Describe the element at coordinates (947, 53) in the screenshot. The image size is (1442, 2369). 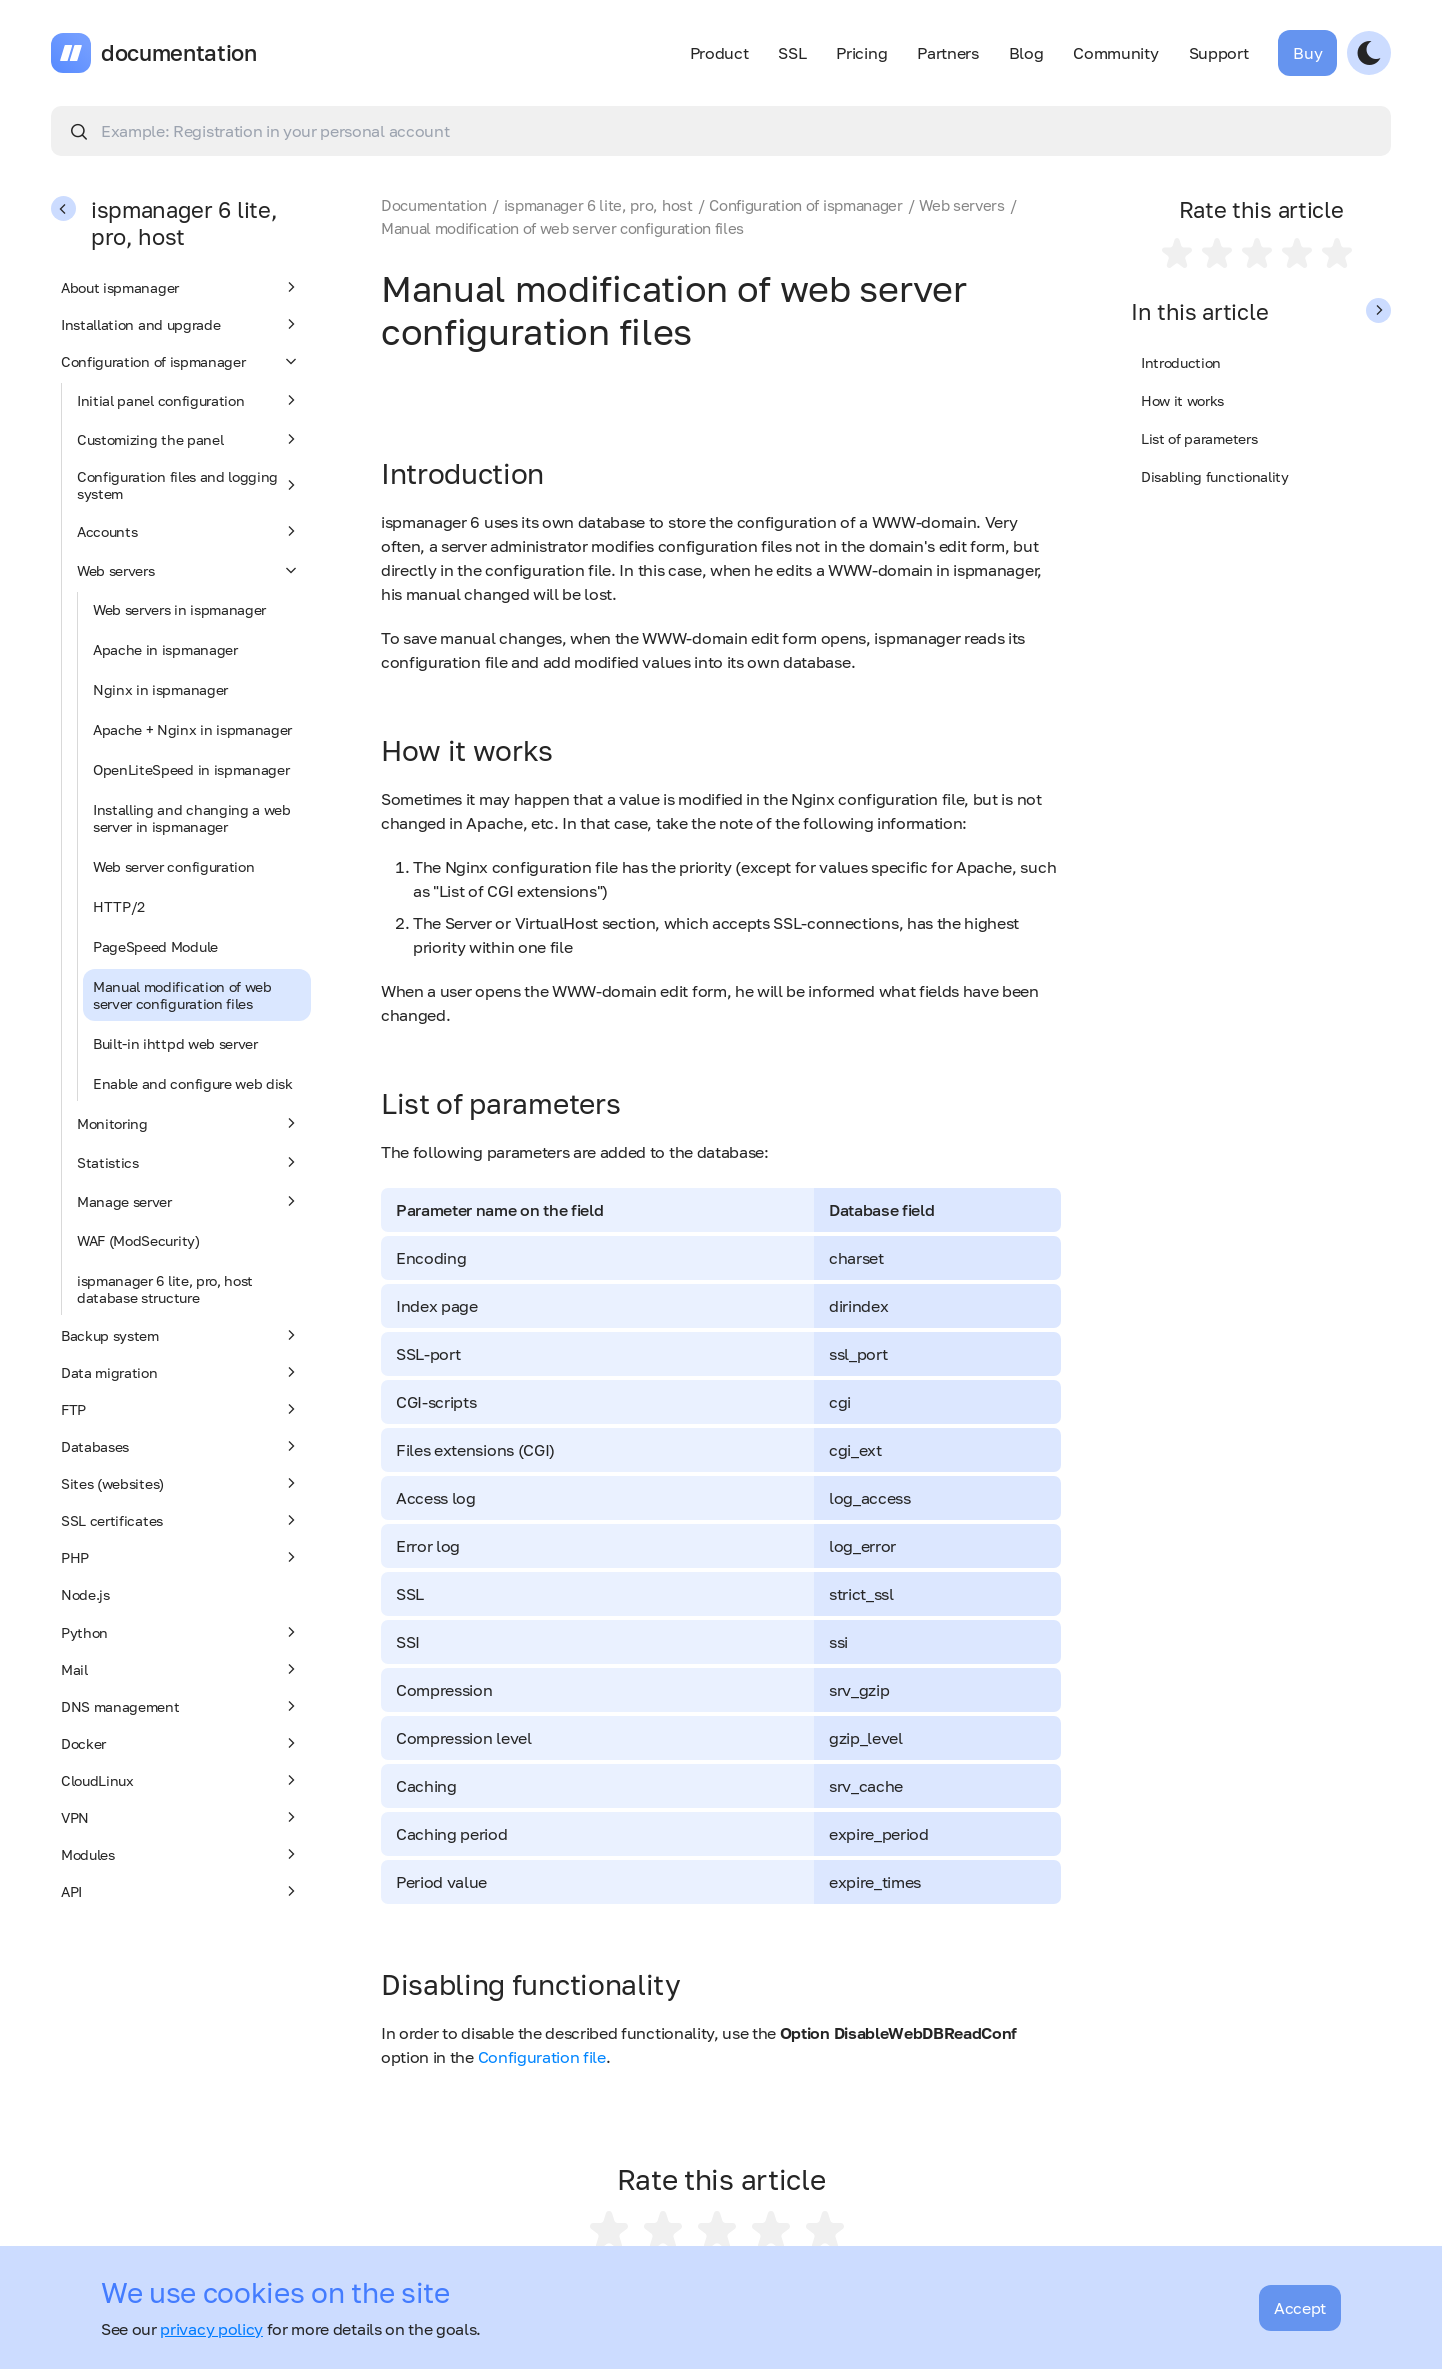
I see `Partners` at that location.